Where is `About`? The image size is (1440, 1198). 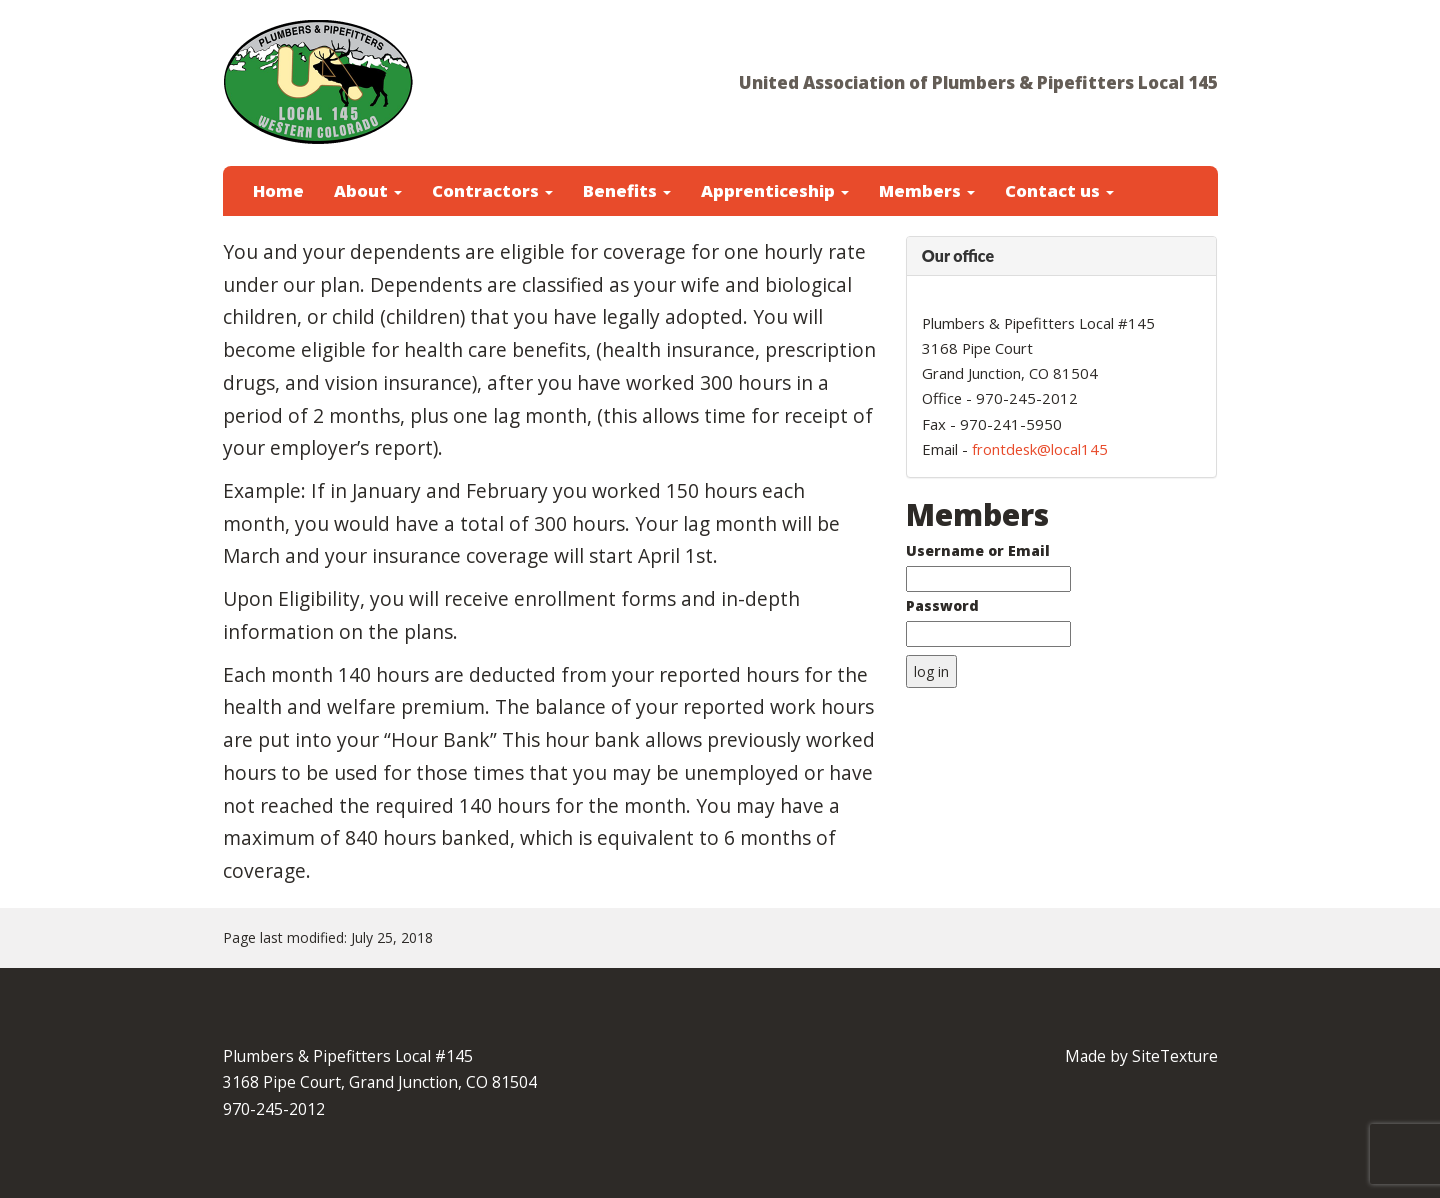
About is located at coordinates (368, 190).